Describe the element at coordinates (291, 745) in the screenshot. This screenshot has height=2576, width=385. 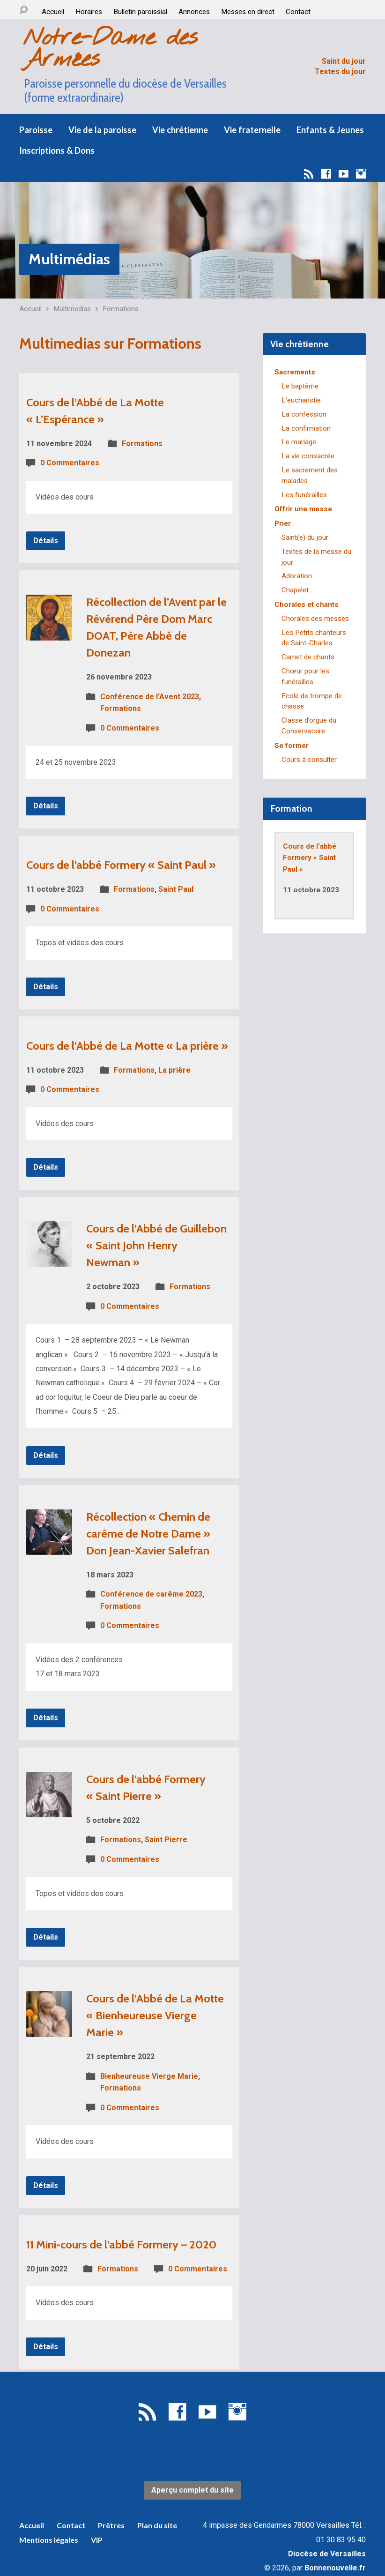
I see `Se former` at that location.